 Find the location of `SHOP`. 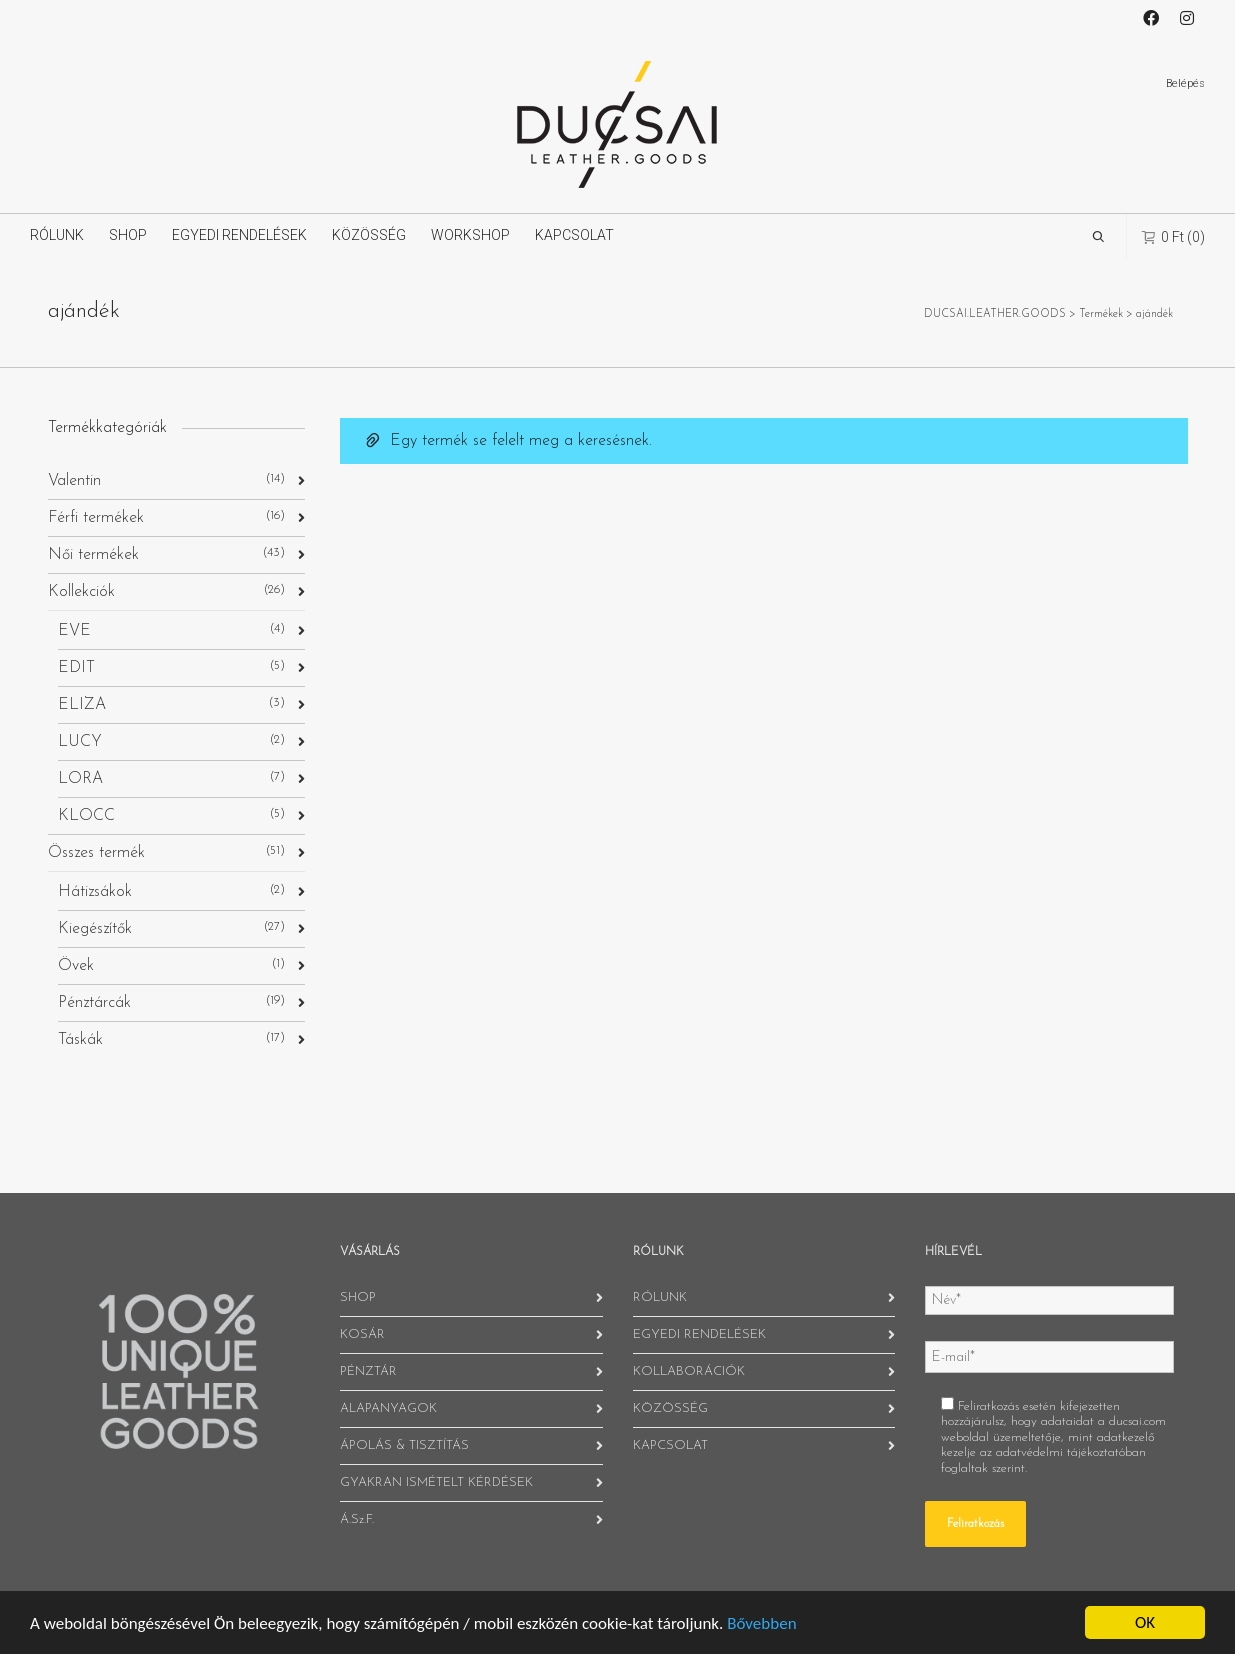

SHOP is located at coordinates (128, 235).